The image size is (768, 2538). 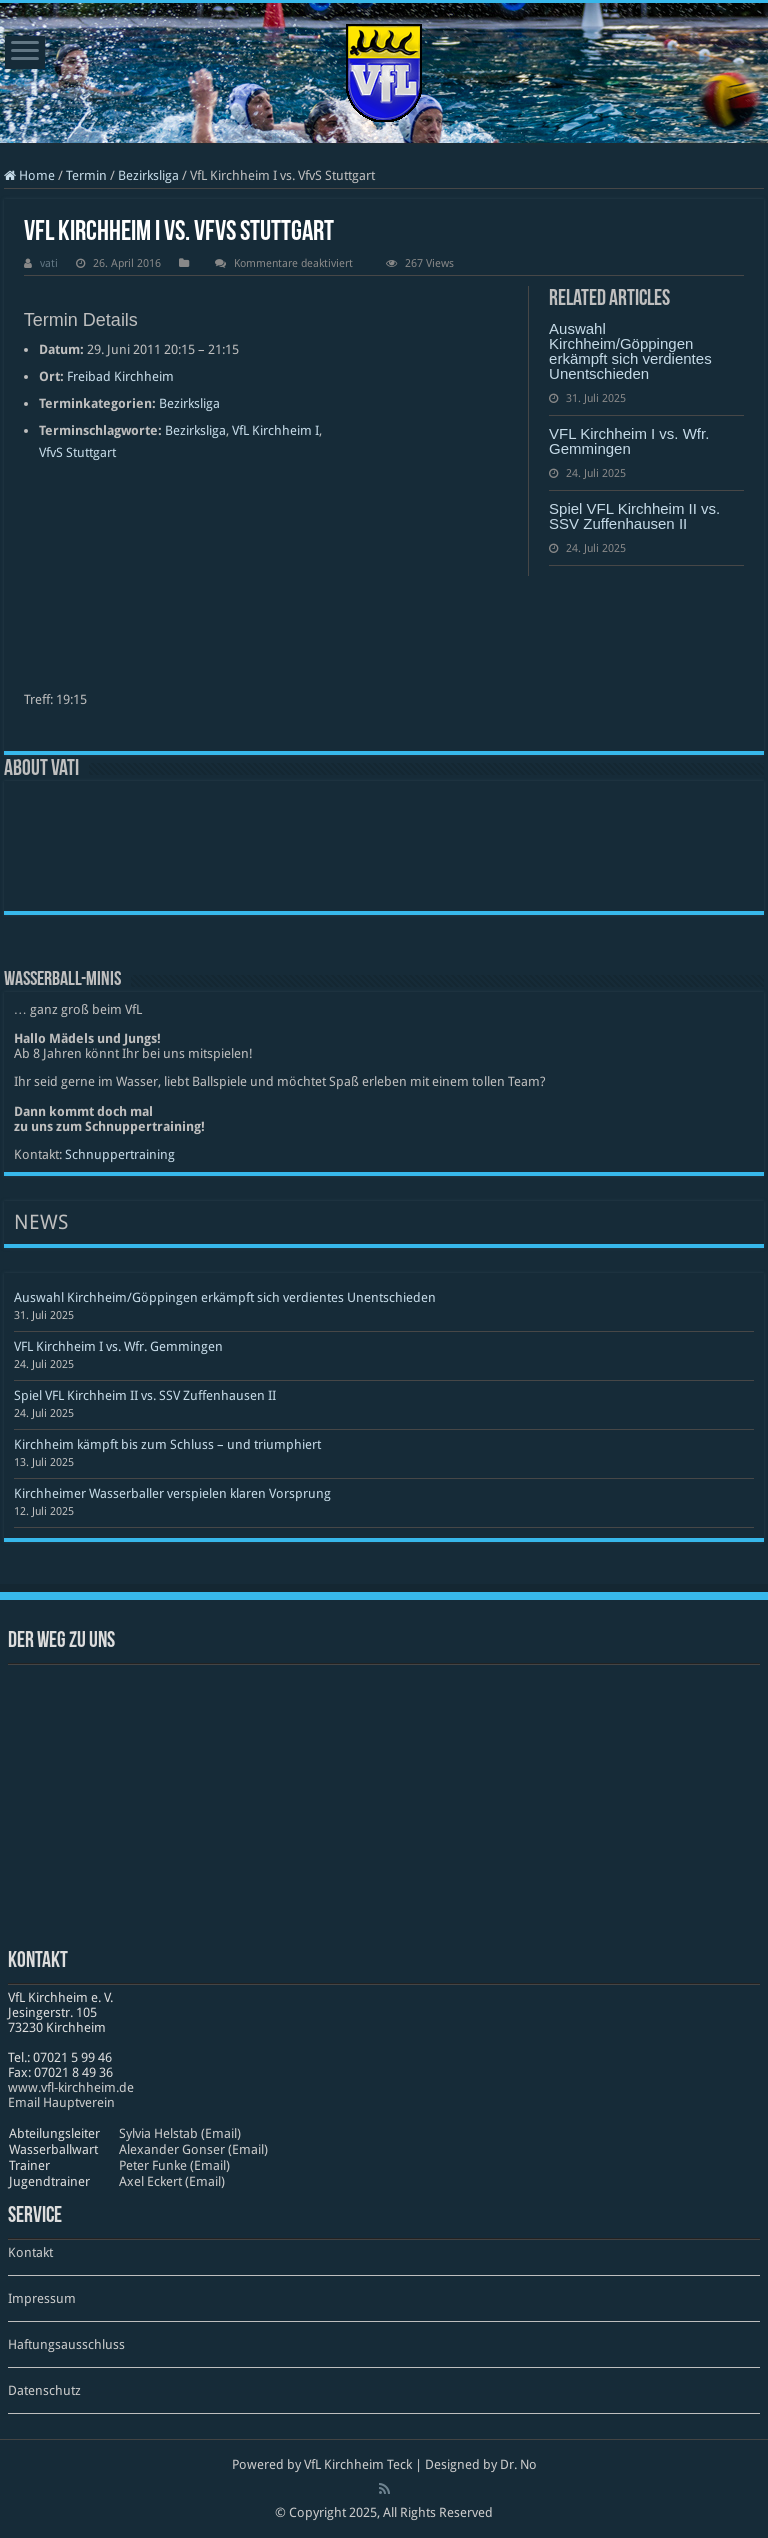 What do you see at coordinates (167, 1444) in the screenshot?
I see `Kirchheim kämpft bis zum Schluss – und triumphiert` at bounding box center [167, 1444].